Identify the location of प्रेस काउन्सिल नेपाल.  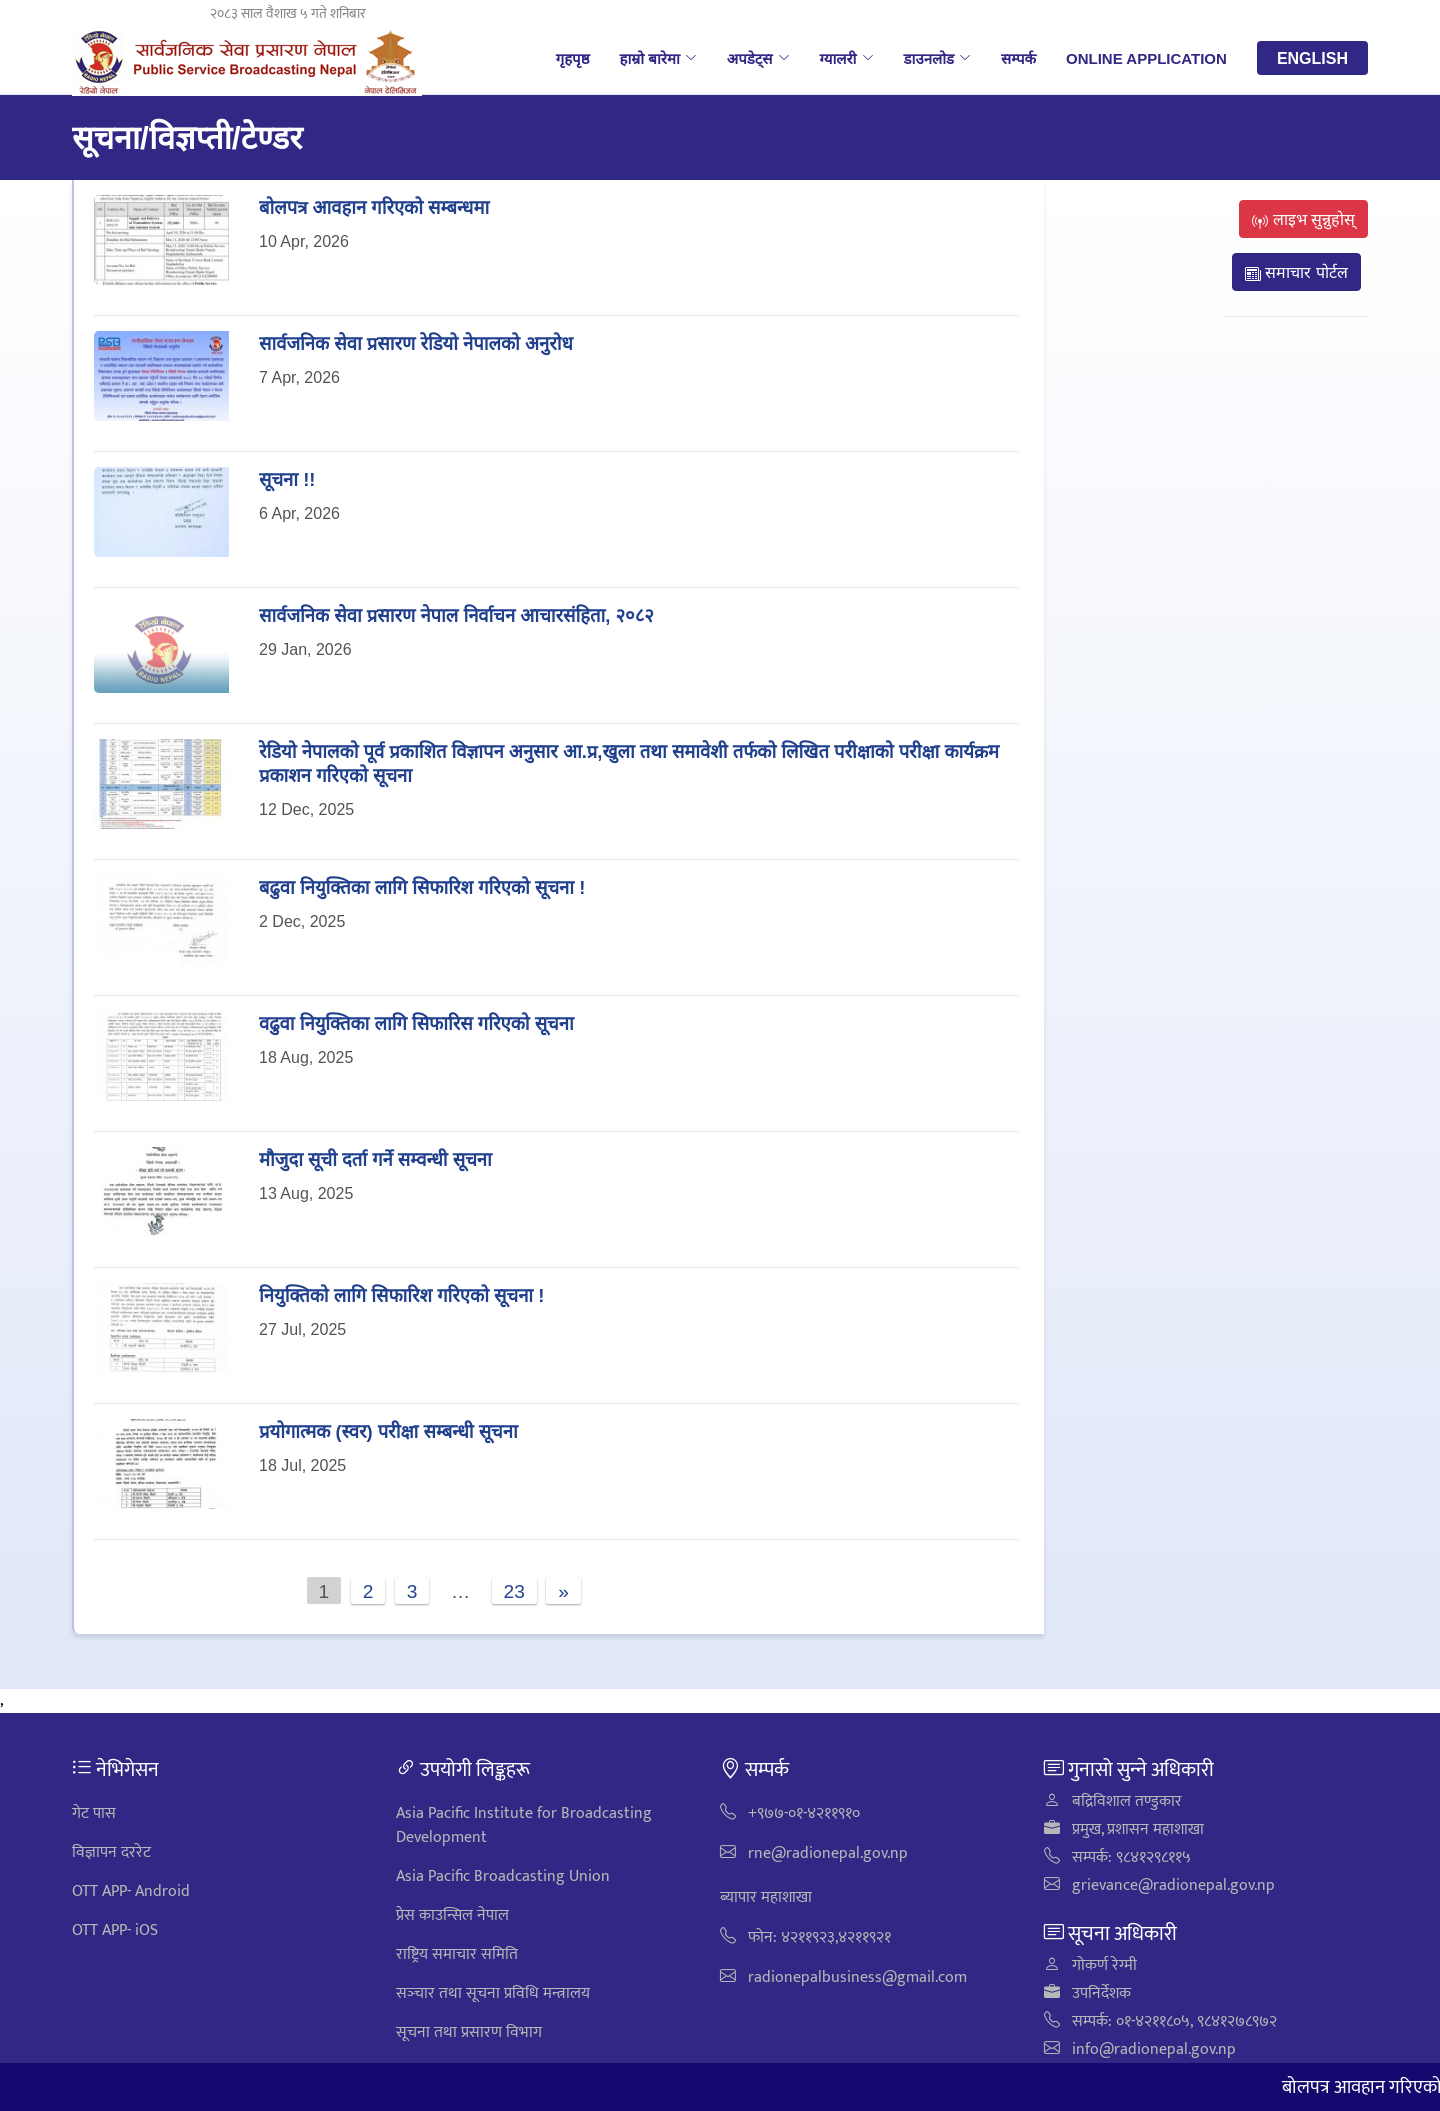
(452, 1915).